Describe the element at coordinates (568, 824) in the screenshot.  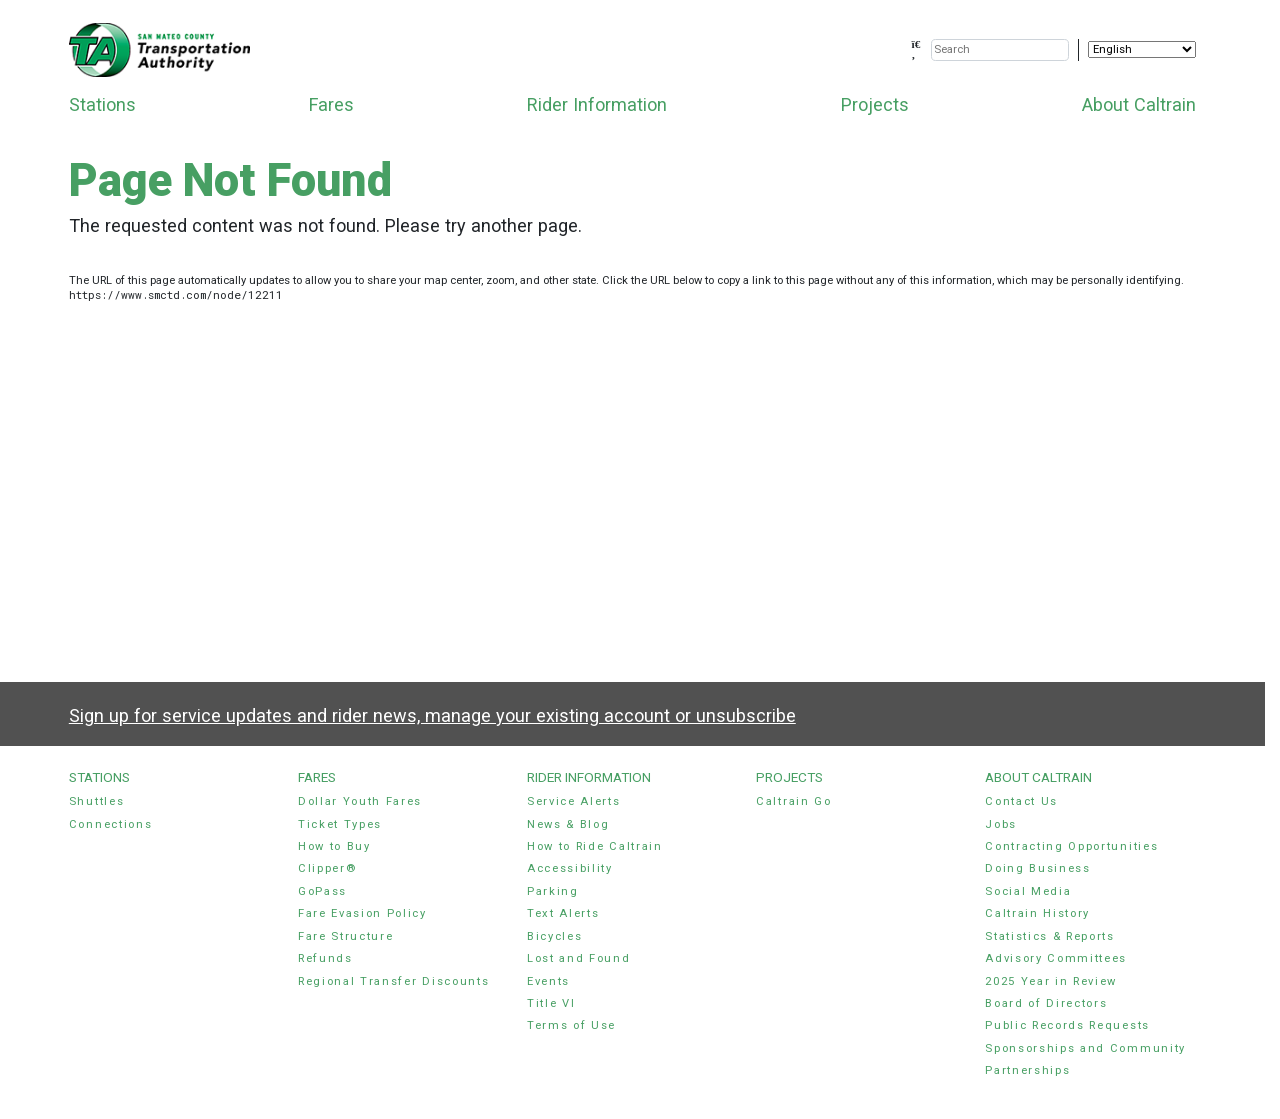
I see `News & Blog` at that location.